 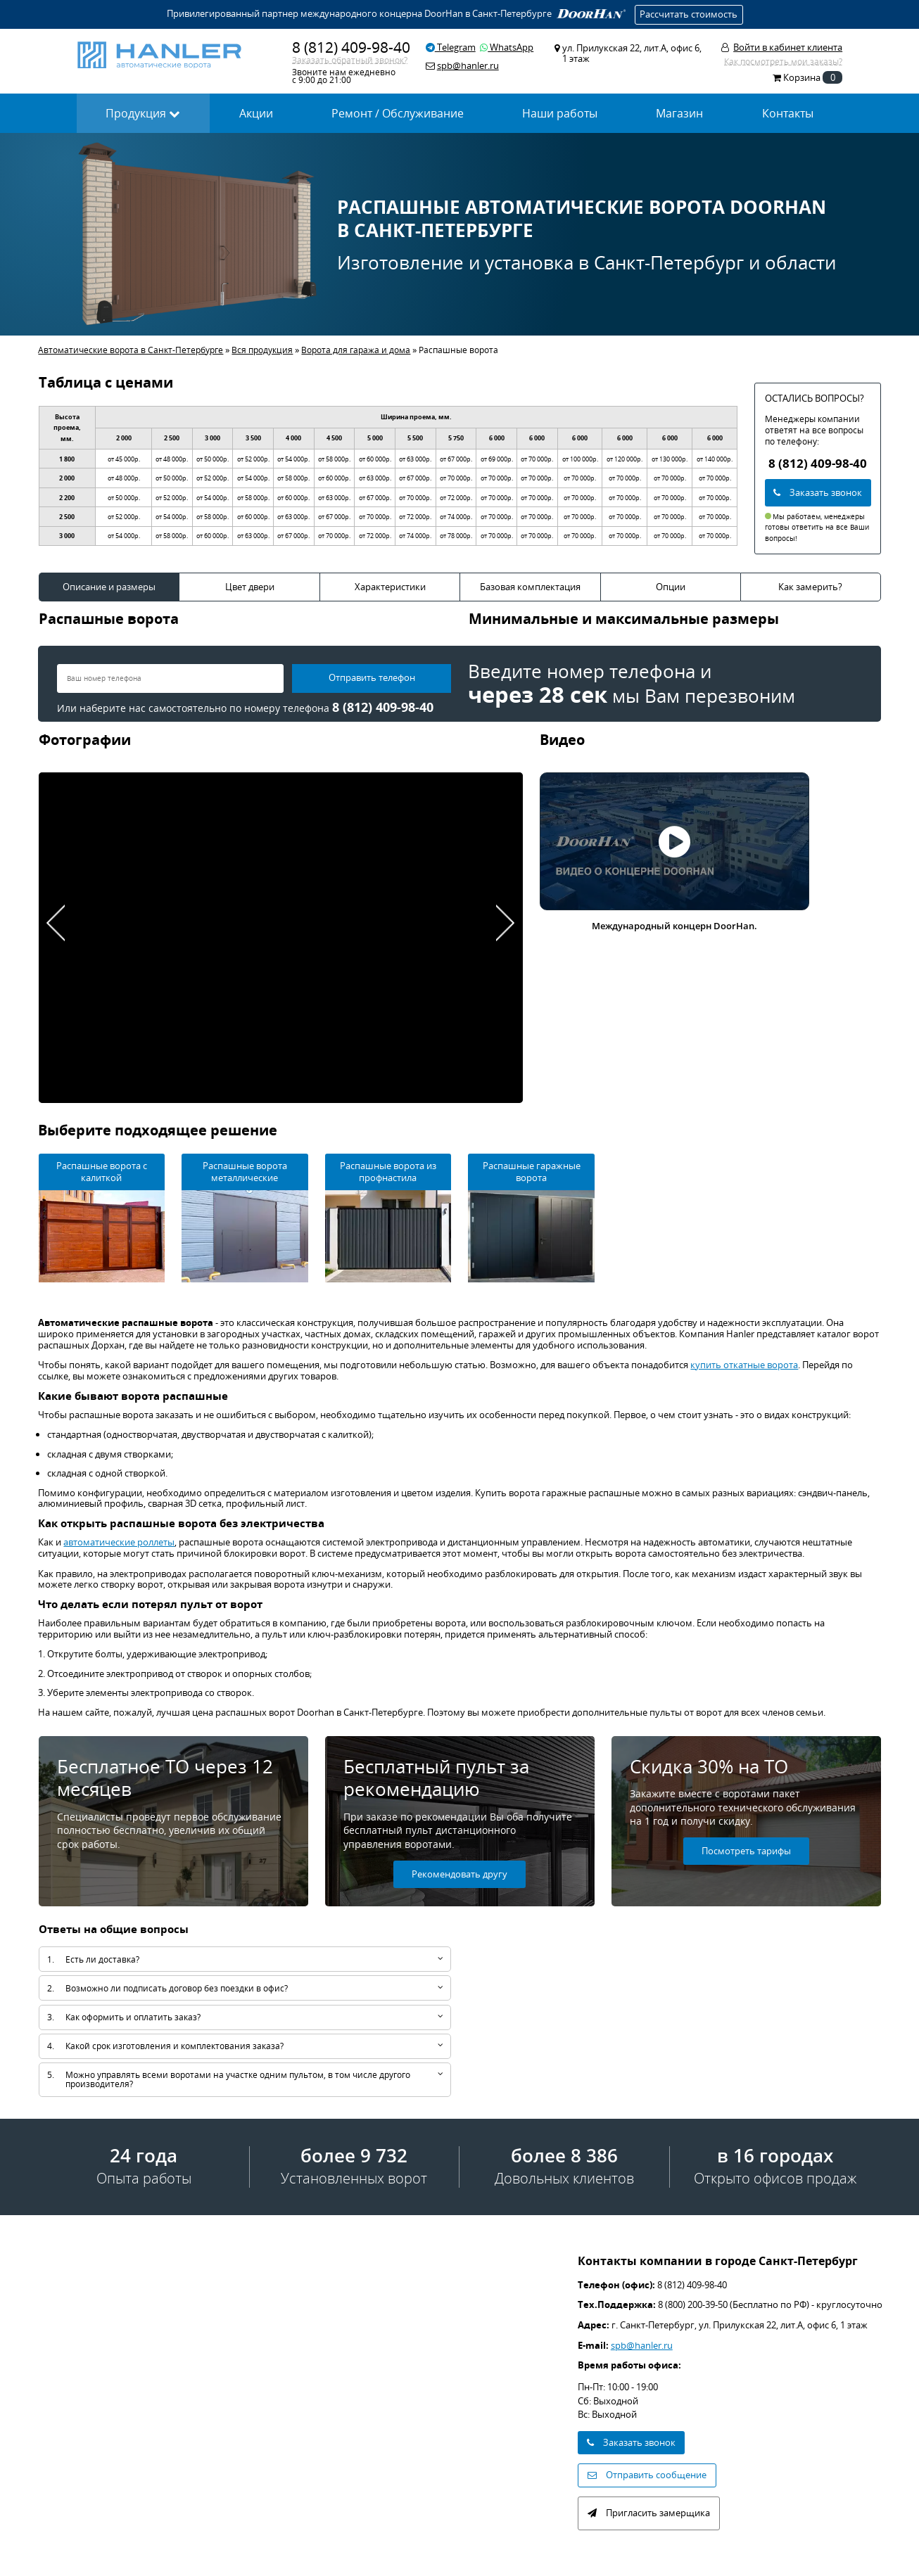 What do you see at coordinates (451, 47) in the screenshot?
I see `Telegram` at bounding box center [451, 47].